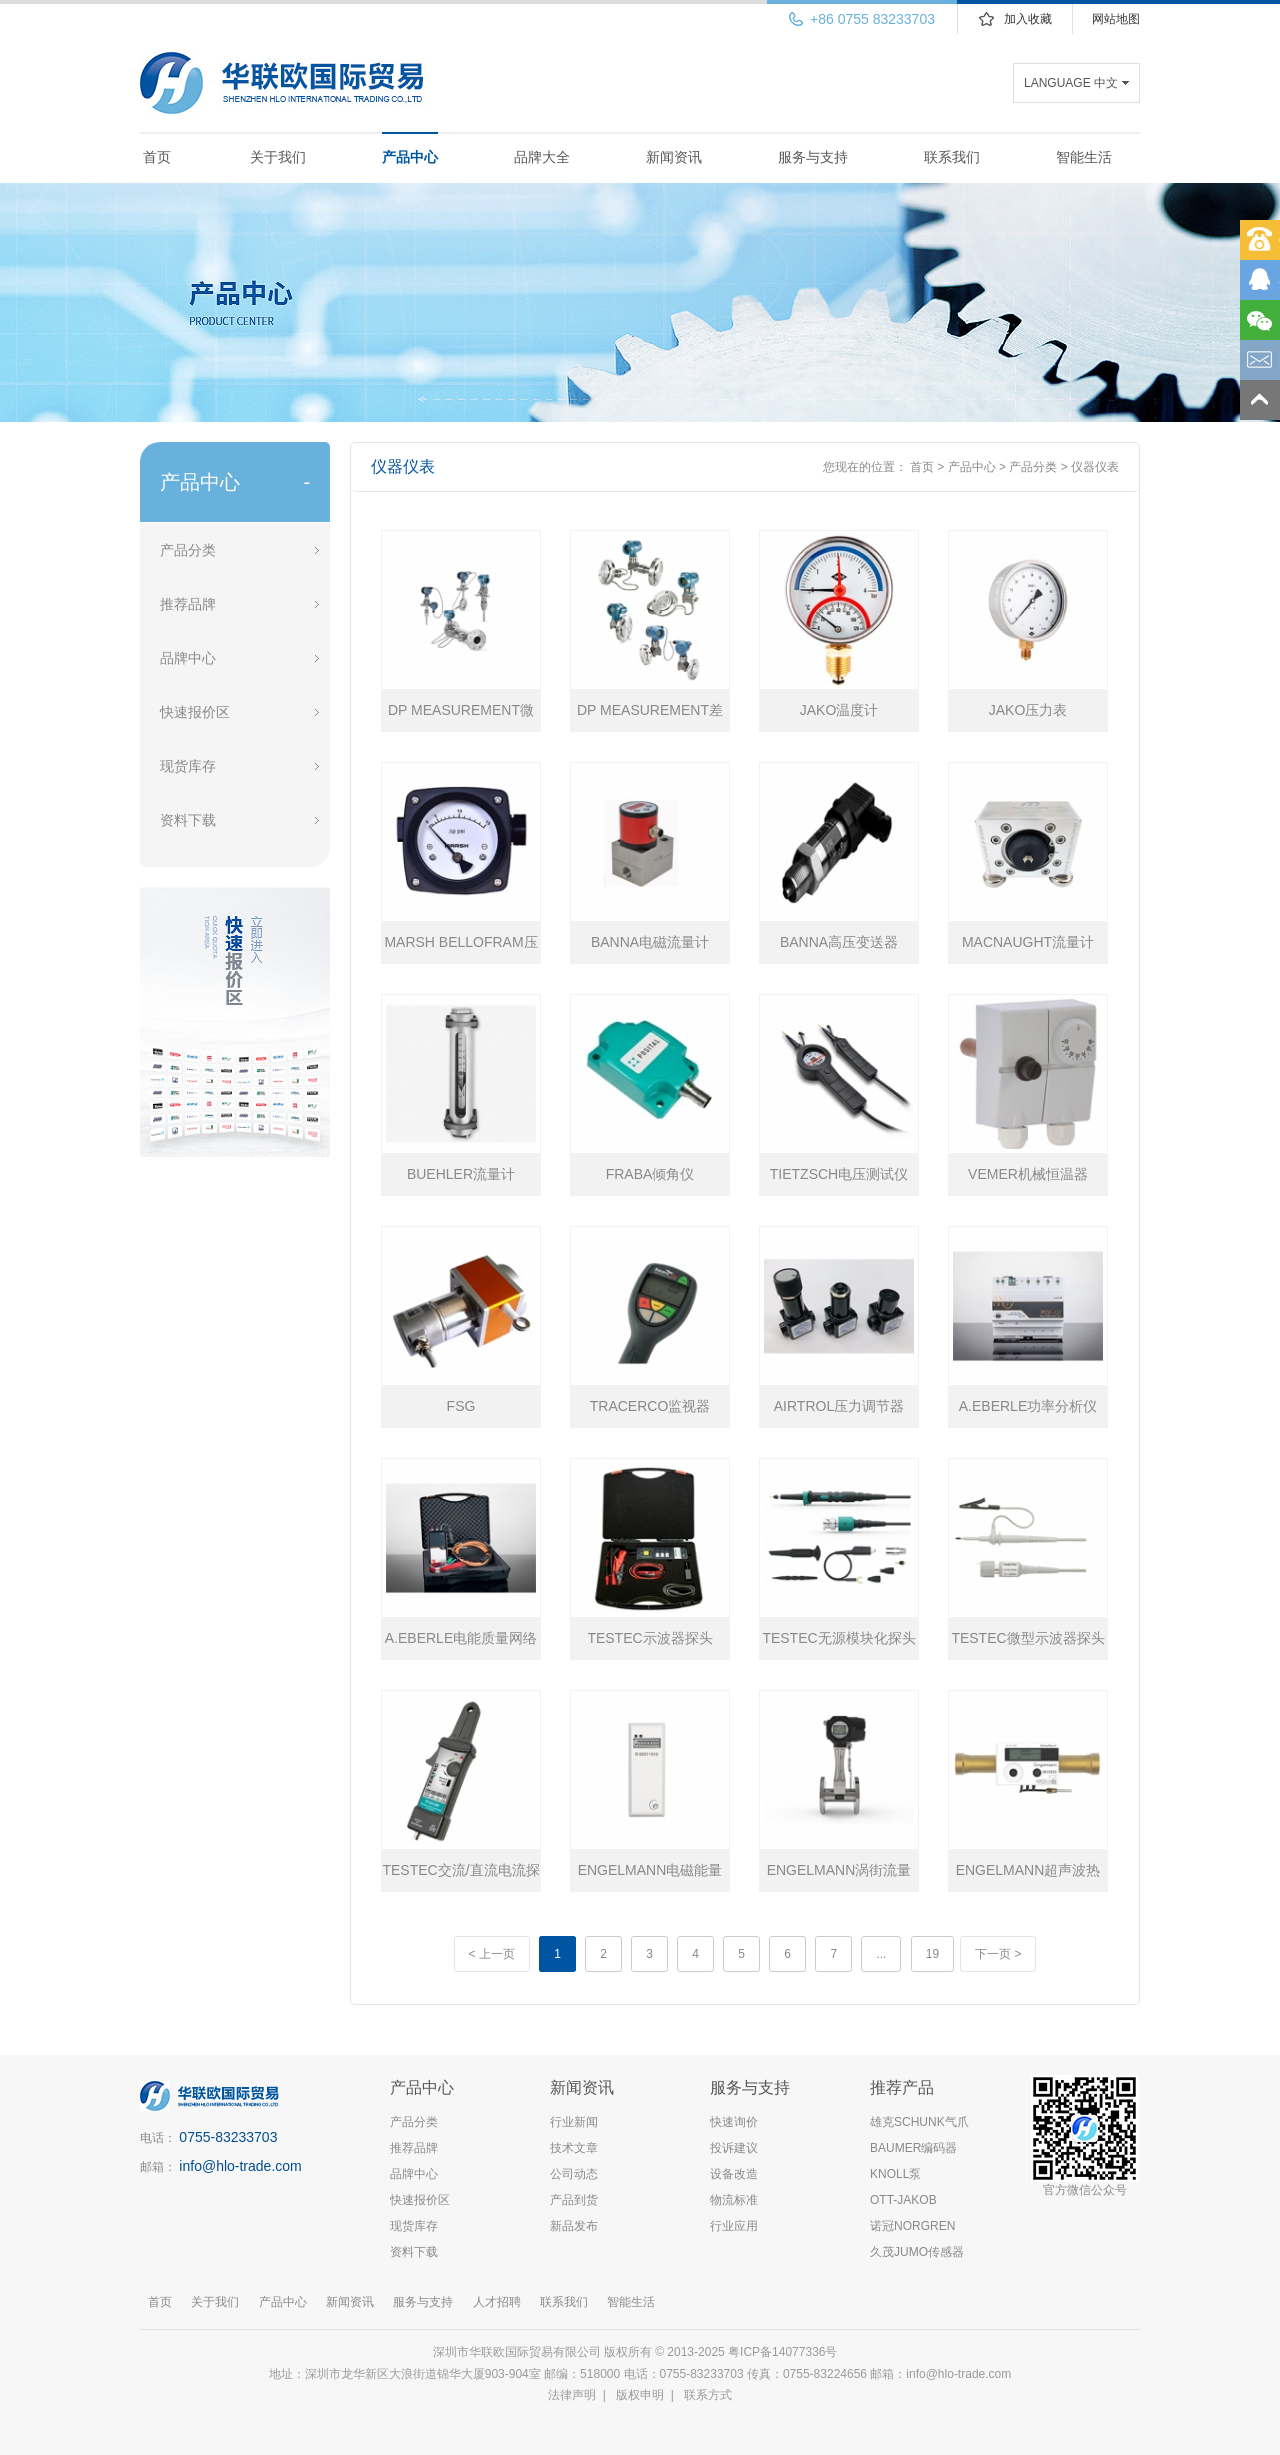 The height and width of the screenshot is (2455, 1280). What do you see at coordinates (157, 157) in the screenshot?
I see `首页` at bounding box center [157, 157].